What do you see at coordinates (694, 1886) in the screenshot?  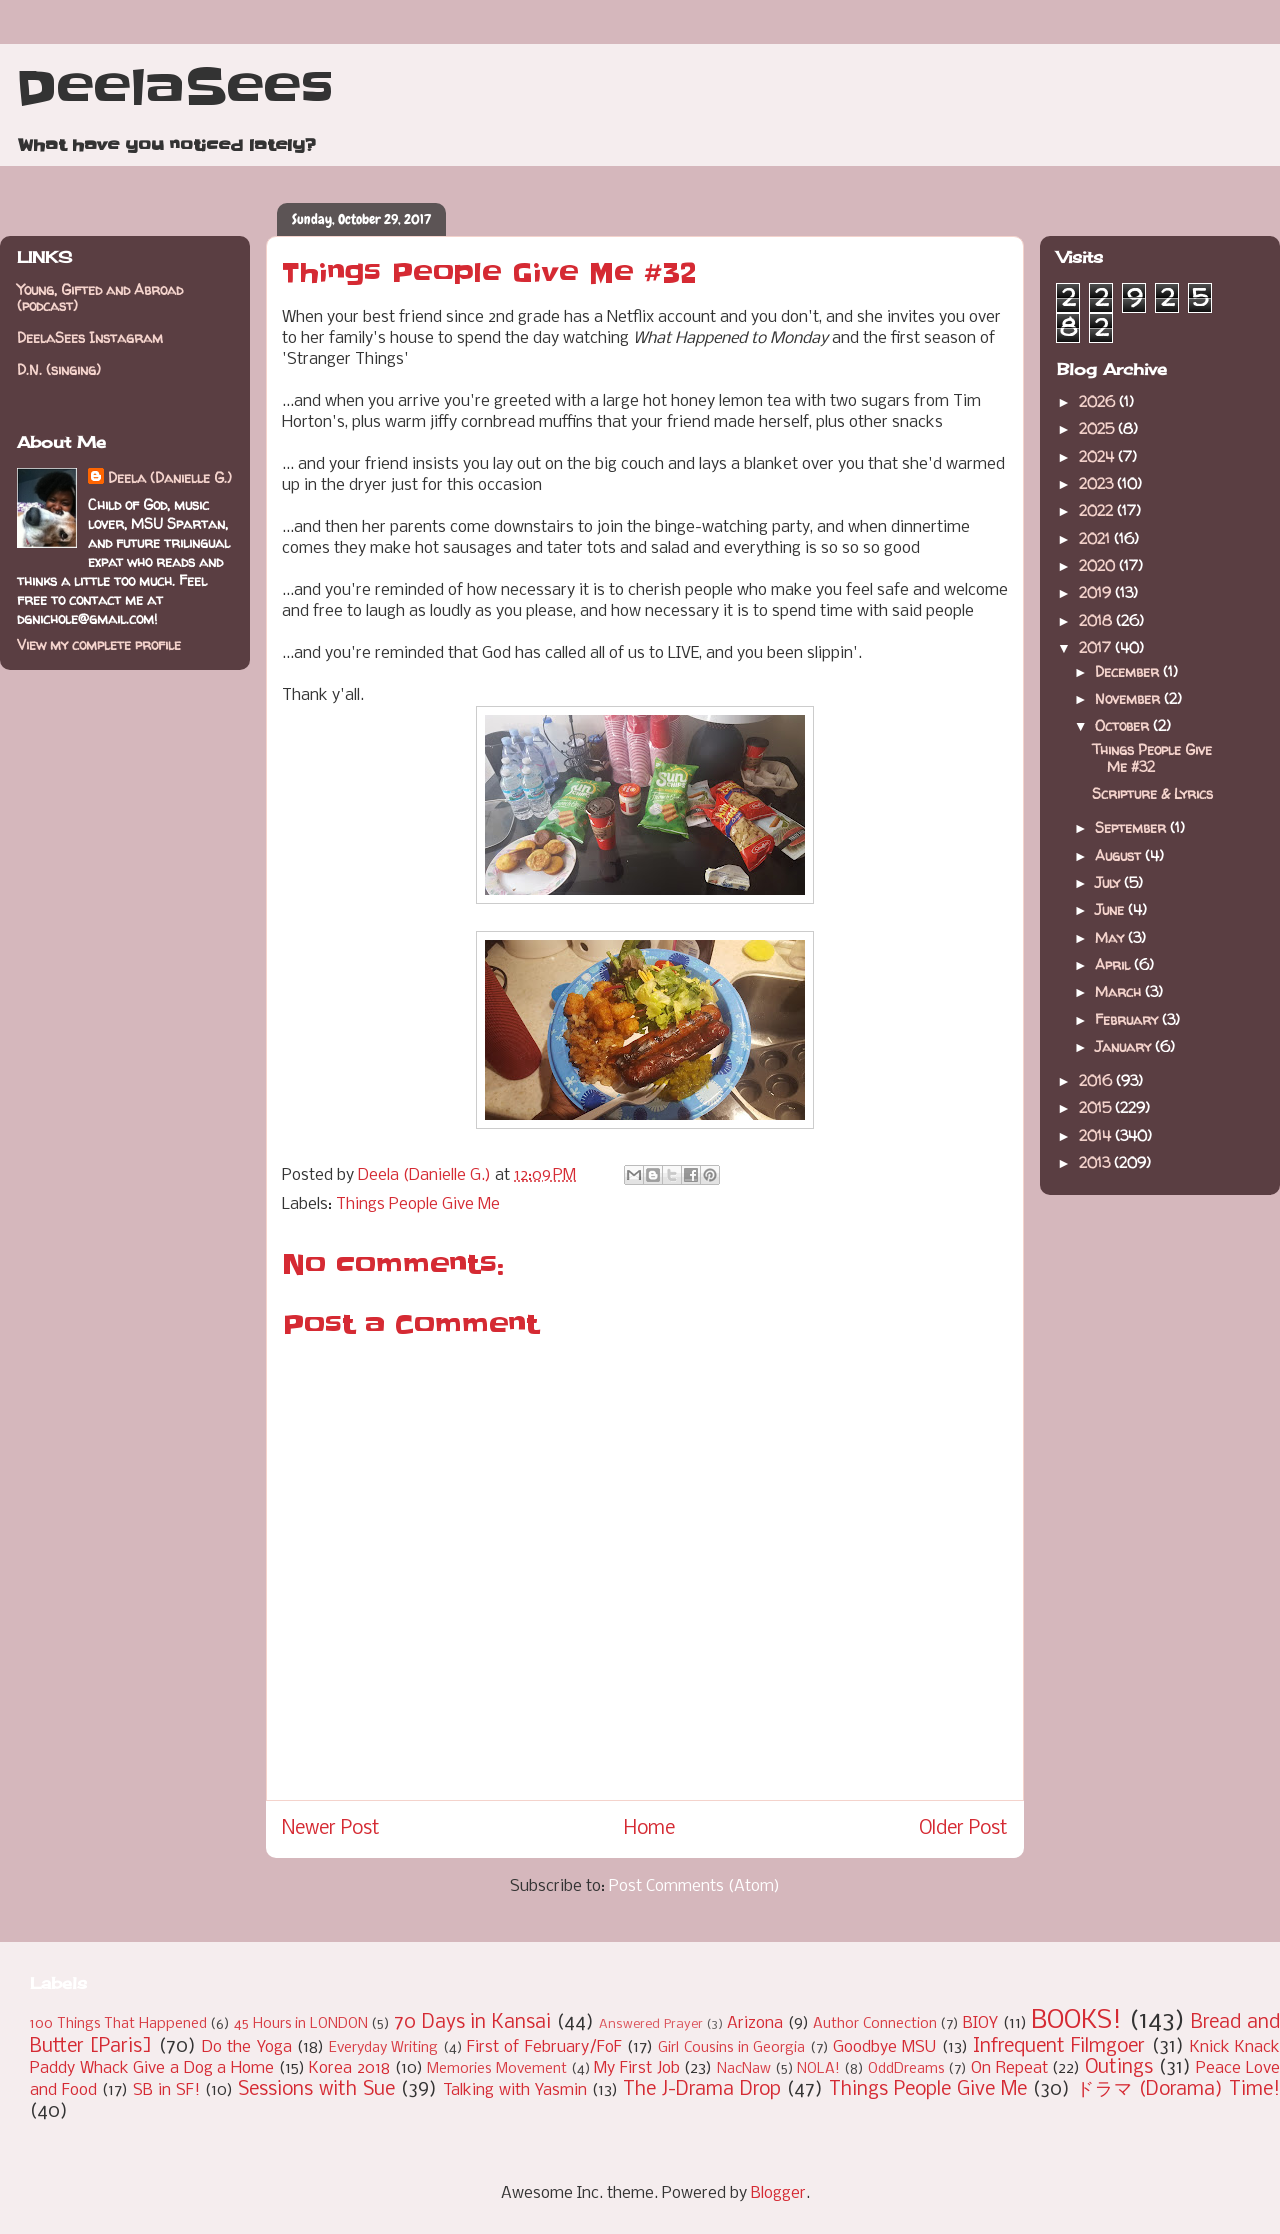 I see `Post Comments (Atom)` at bounding box center [694, 1886].